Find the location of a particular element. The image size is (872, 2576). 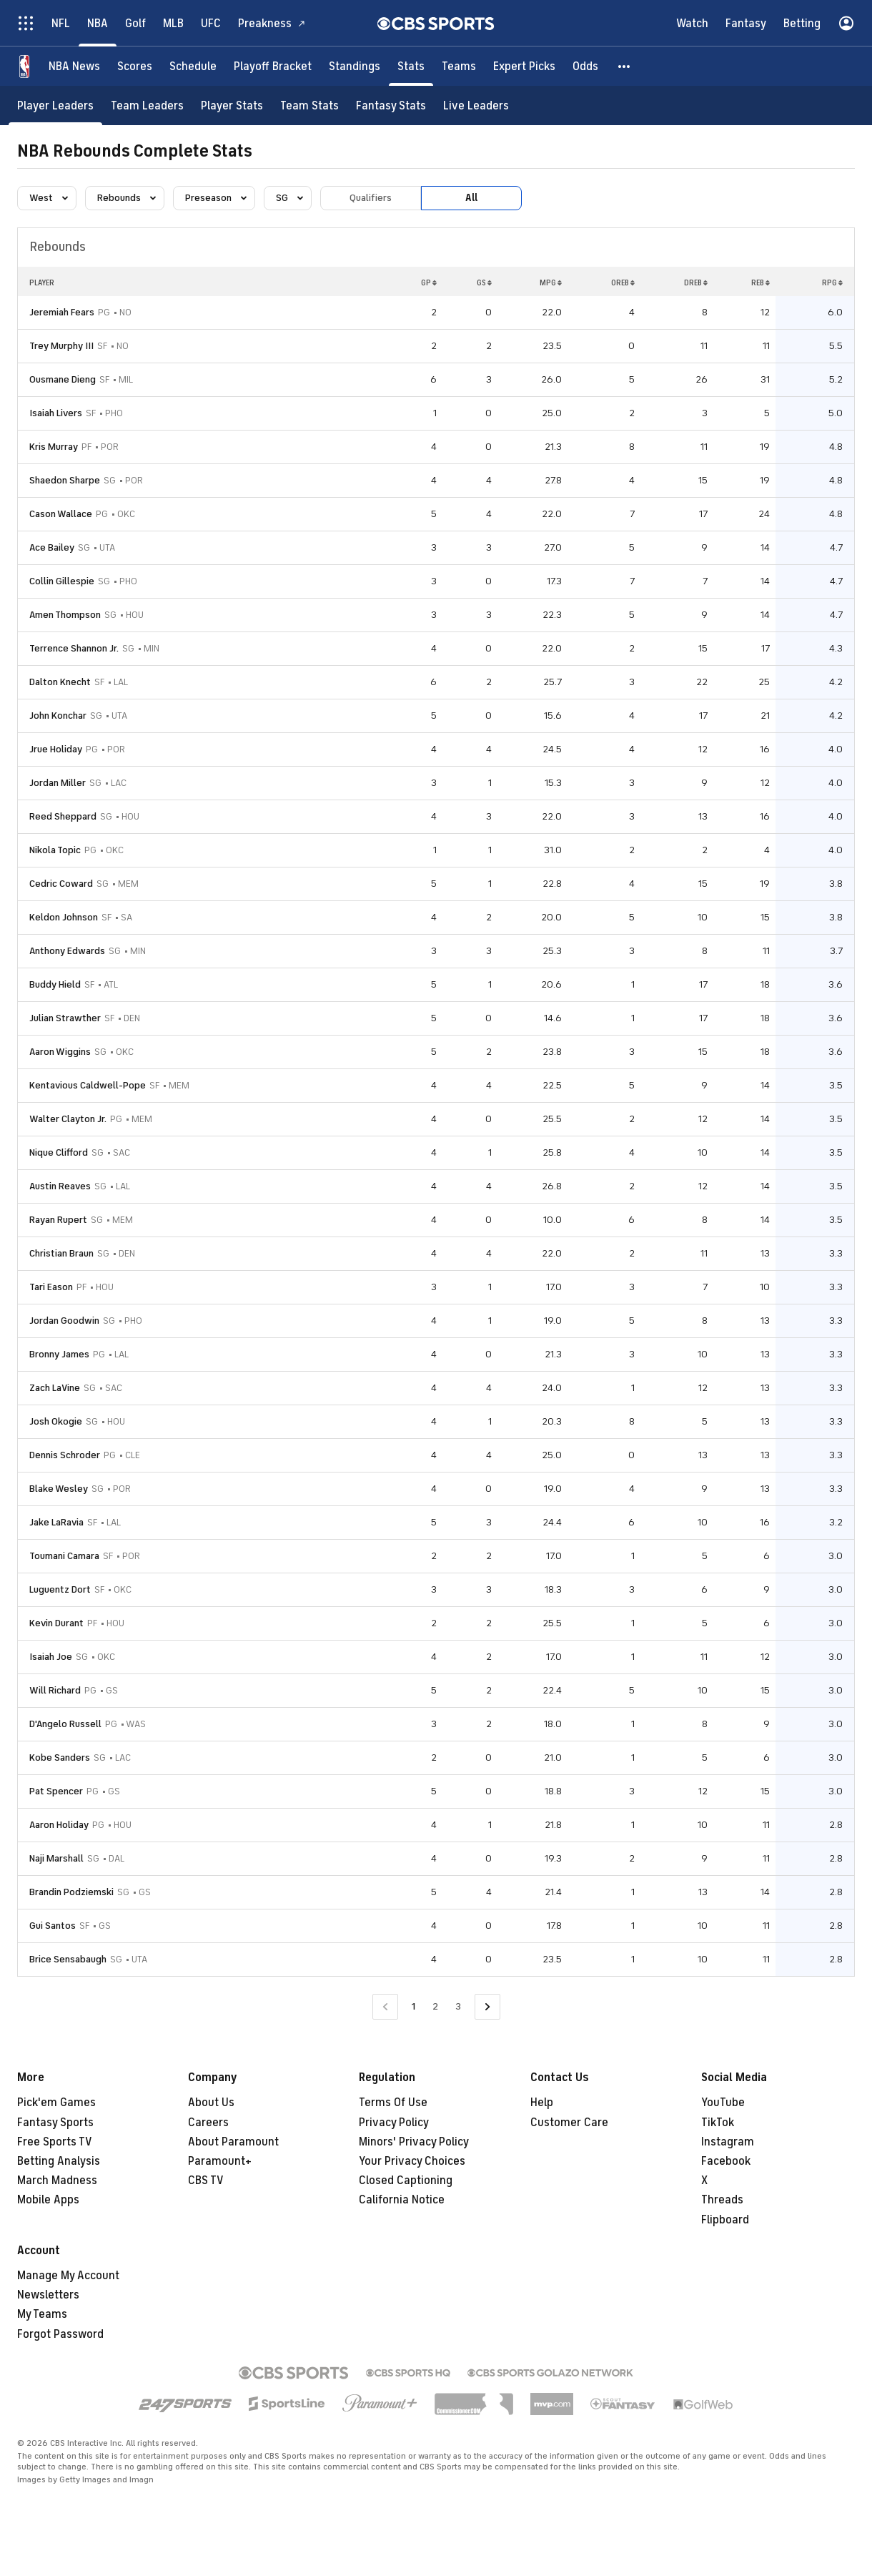

Julian Strawther is located at coordinates (65, 1018).